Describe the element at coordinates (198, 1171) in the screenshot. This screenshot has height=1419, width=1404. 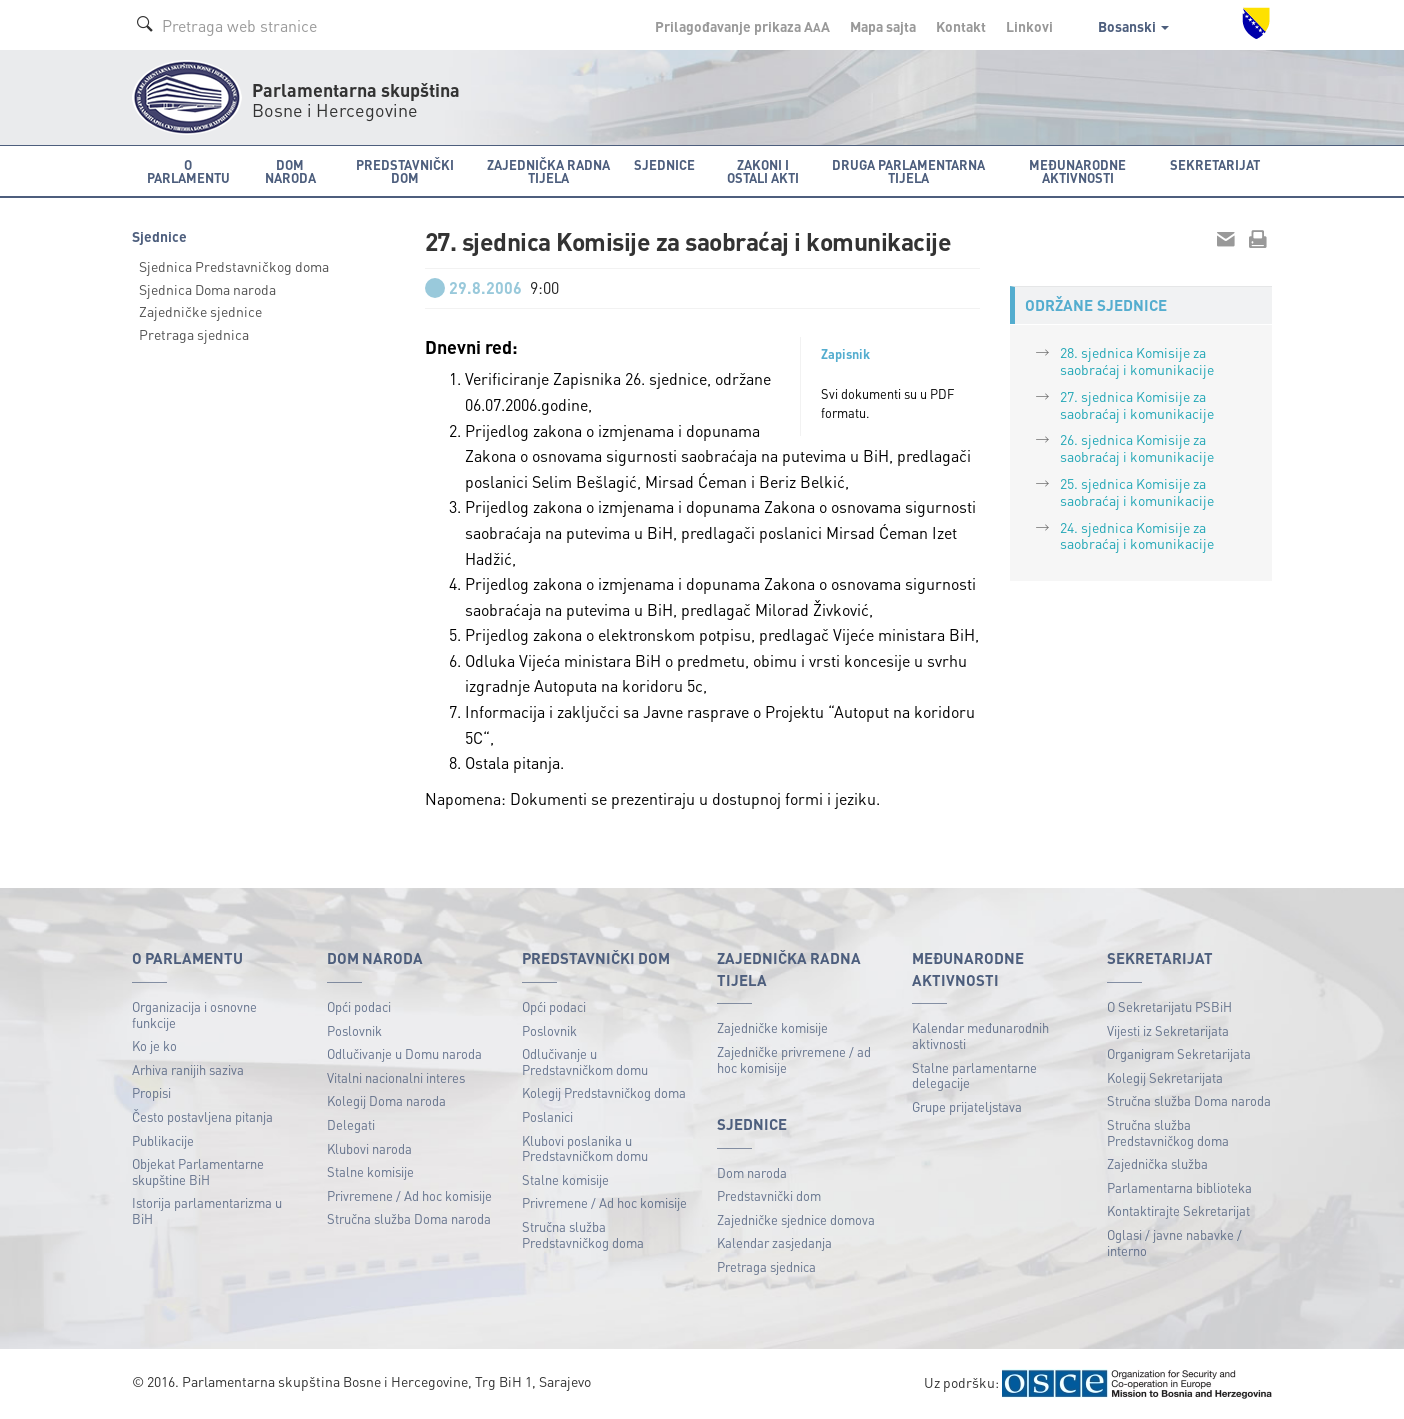
I see `Objekat Parlamentarne skupštine BiH` at that location.